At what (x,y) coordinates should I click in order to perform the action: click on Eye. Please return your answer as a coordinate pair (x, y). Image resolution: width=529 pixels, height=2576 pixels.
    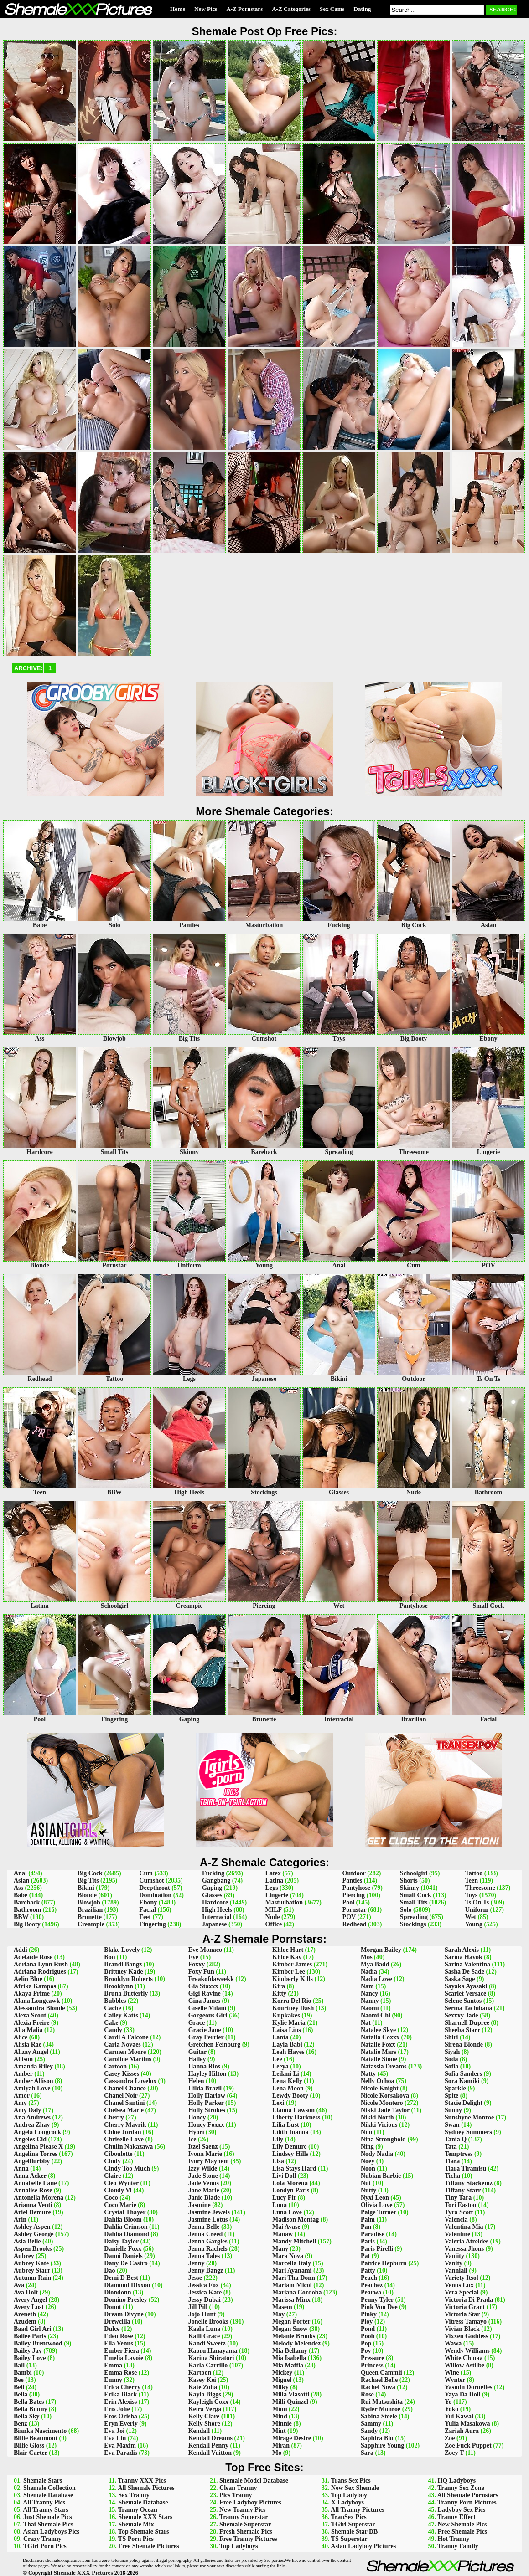
    Looking at the image, I should click on (193, 1957).